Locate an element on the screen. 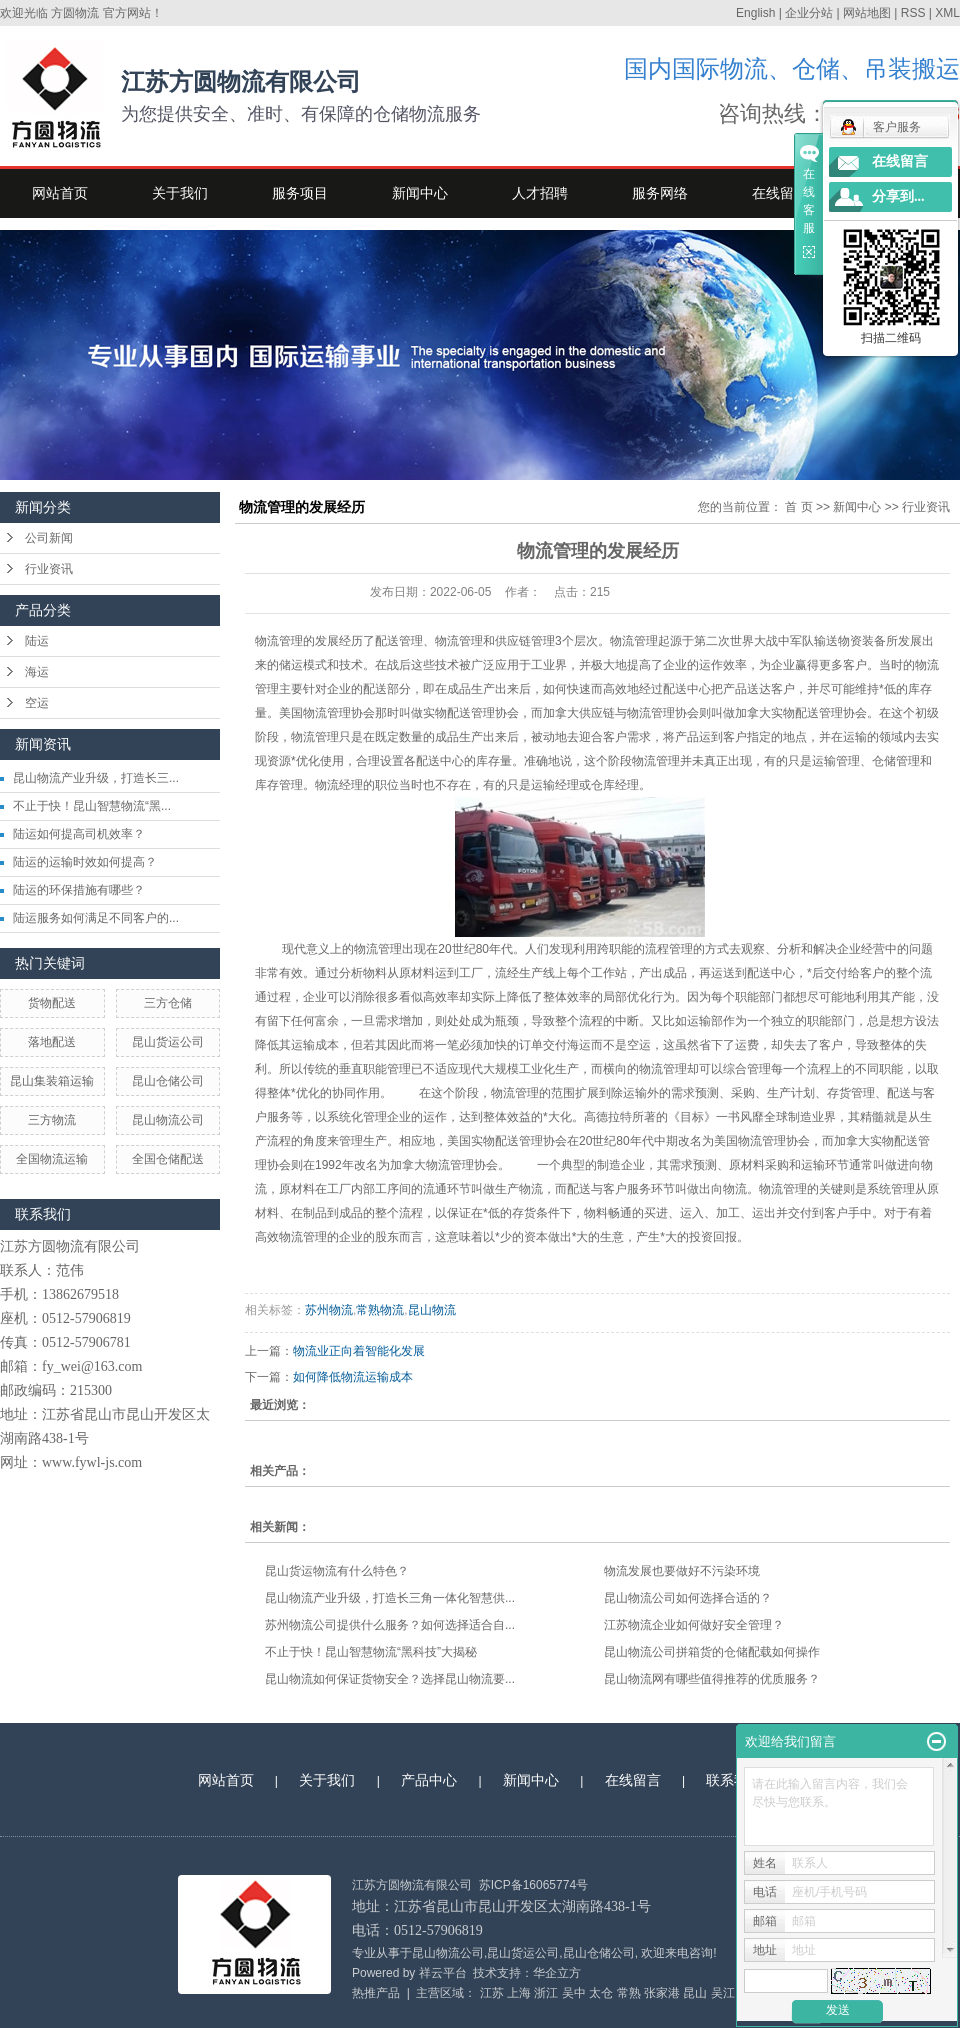  昆山物流公司 is located at coordinates (168, 1120).